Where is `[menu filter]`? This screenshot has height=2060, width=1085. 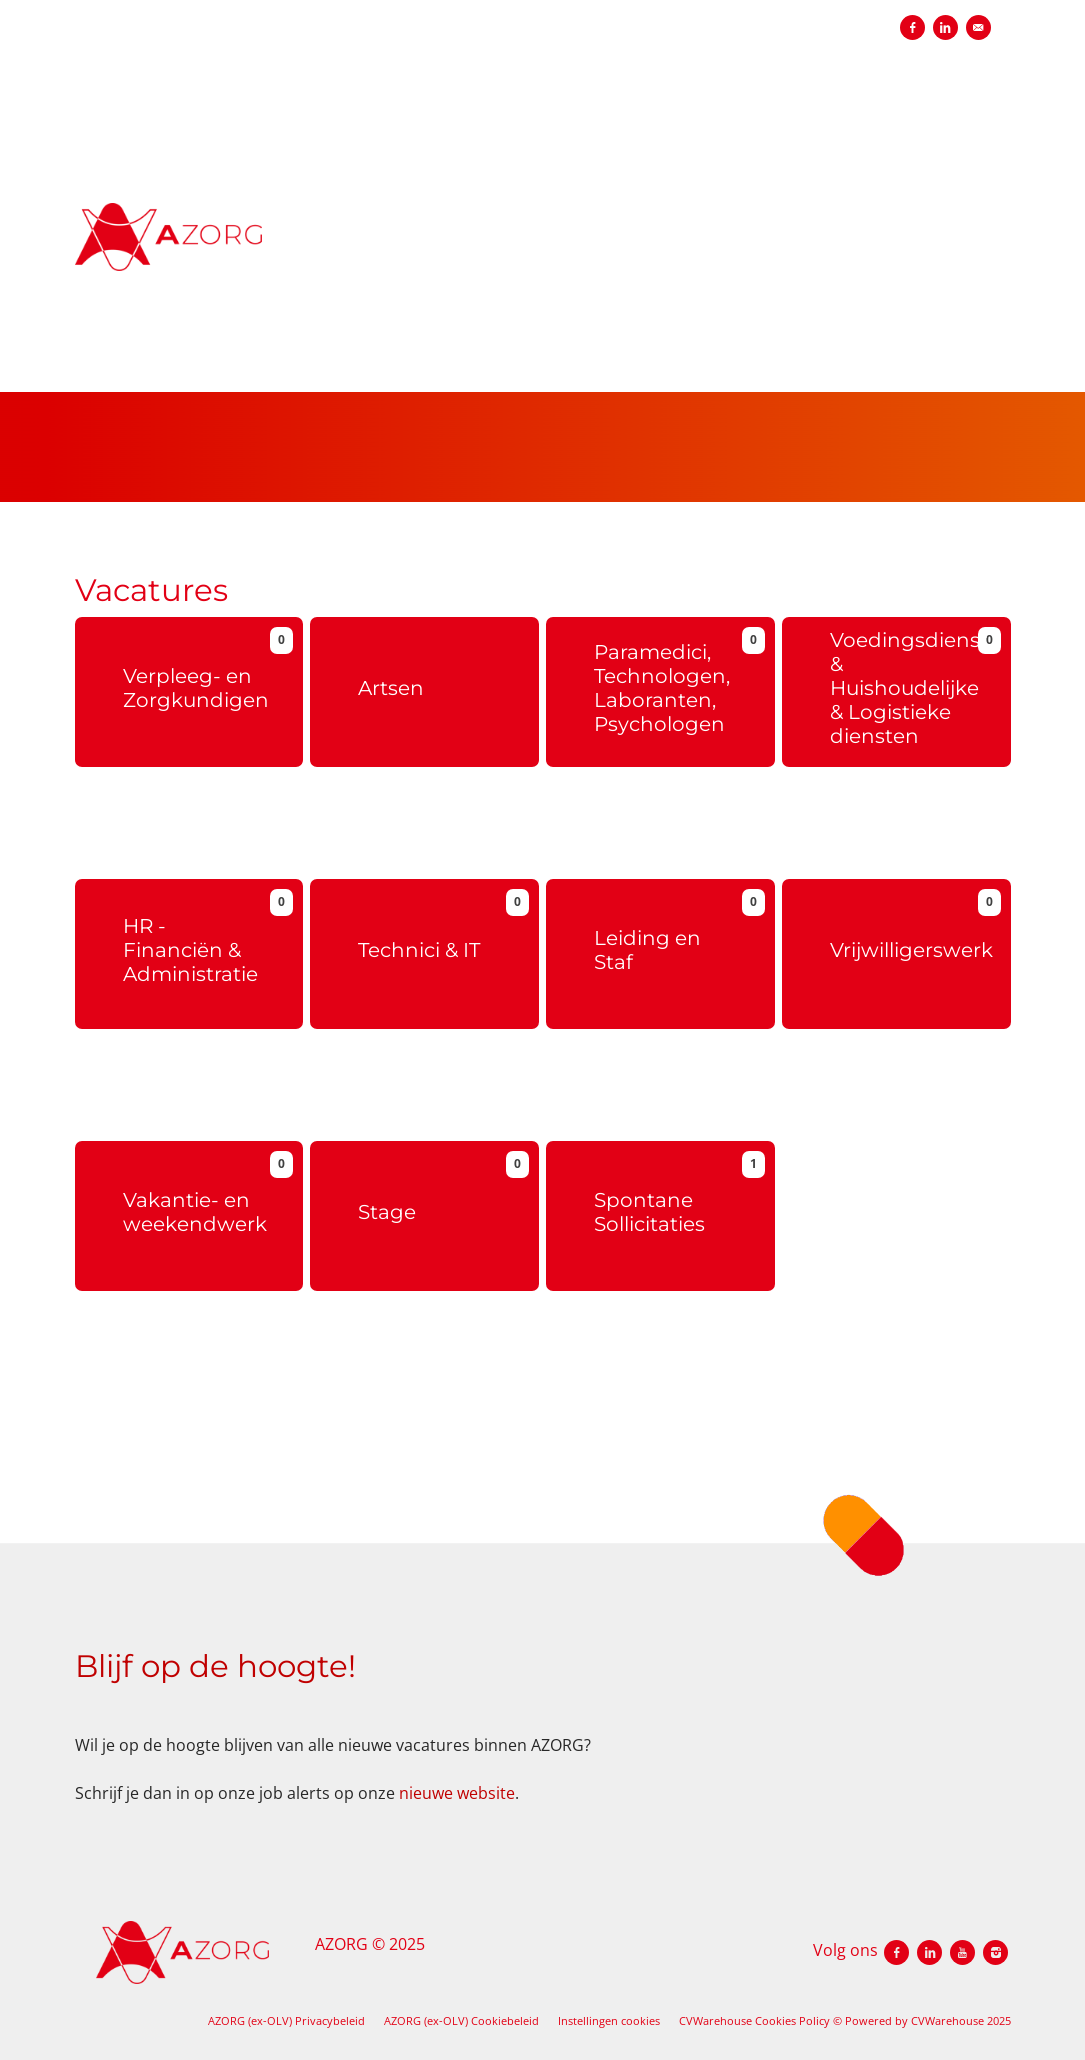
[menu filter] is located at coordinates (542, 1).